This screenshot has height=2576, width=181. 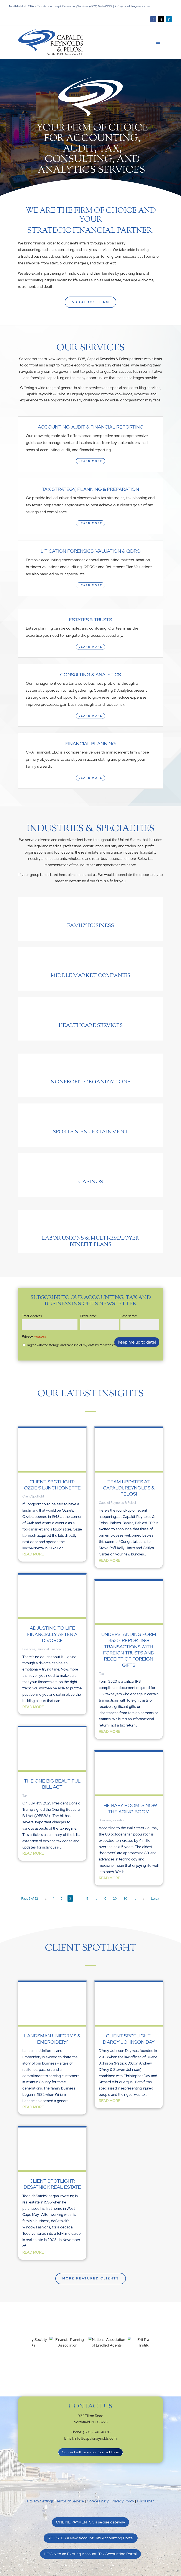 I want to click on The One Big Beautiful Bill Act, so click(x=52, y=1680).